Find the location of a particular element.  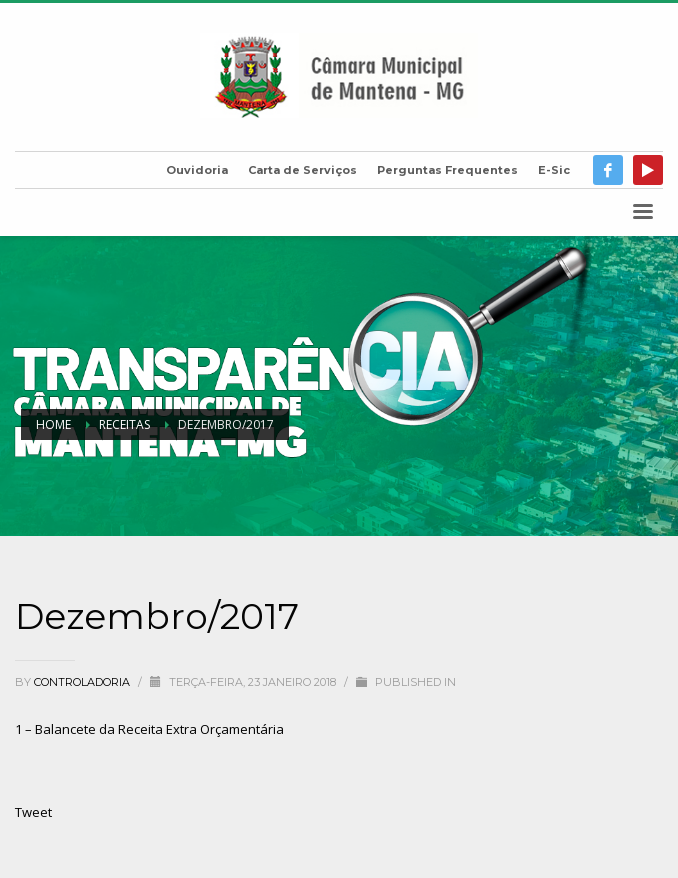

Perguntas Frequentes is located at coordinates (447, 170).